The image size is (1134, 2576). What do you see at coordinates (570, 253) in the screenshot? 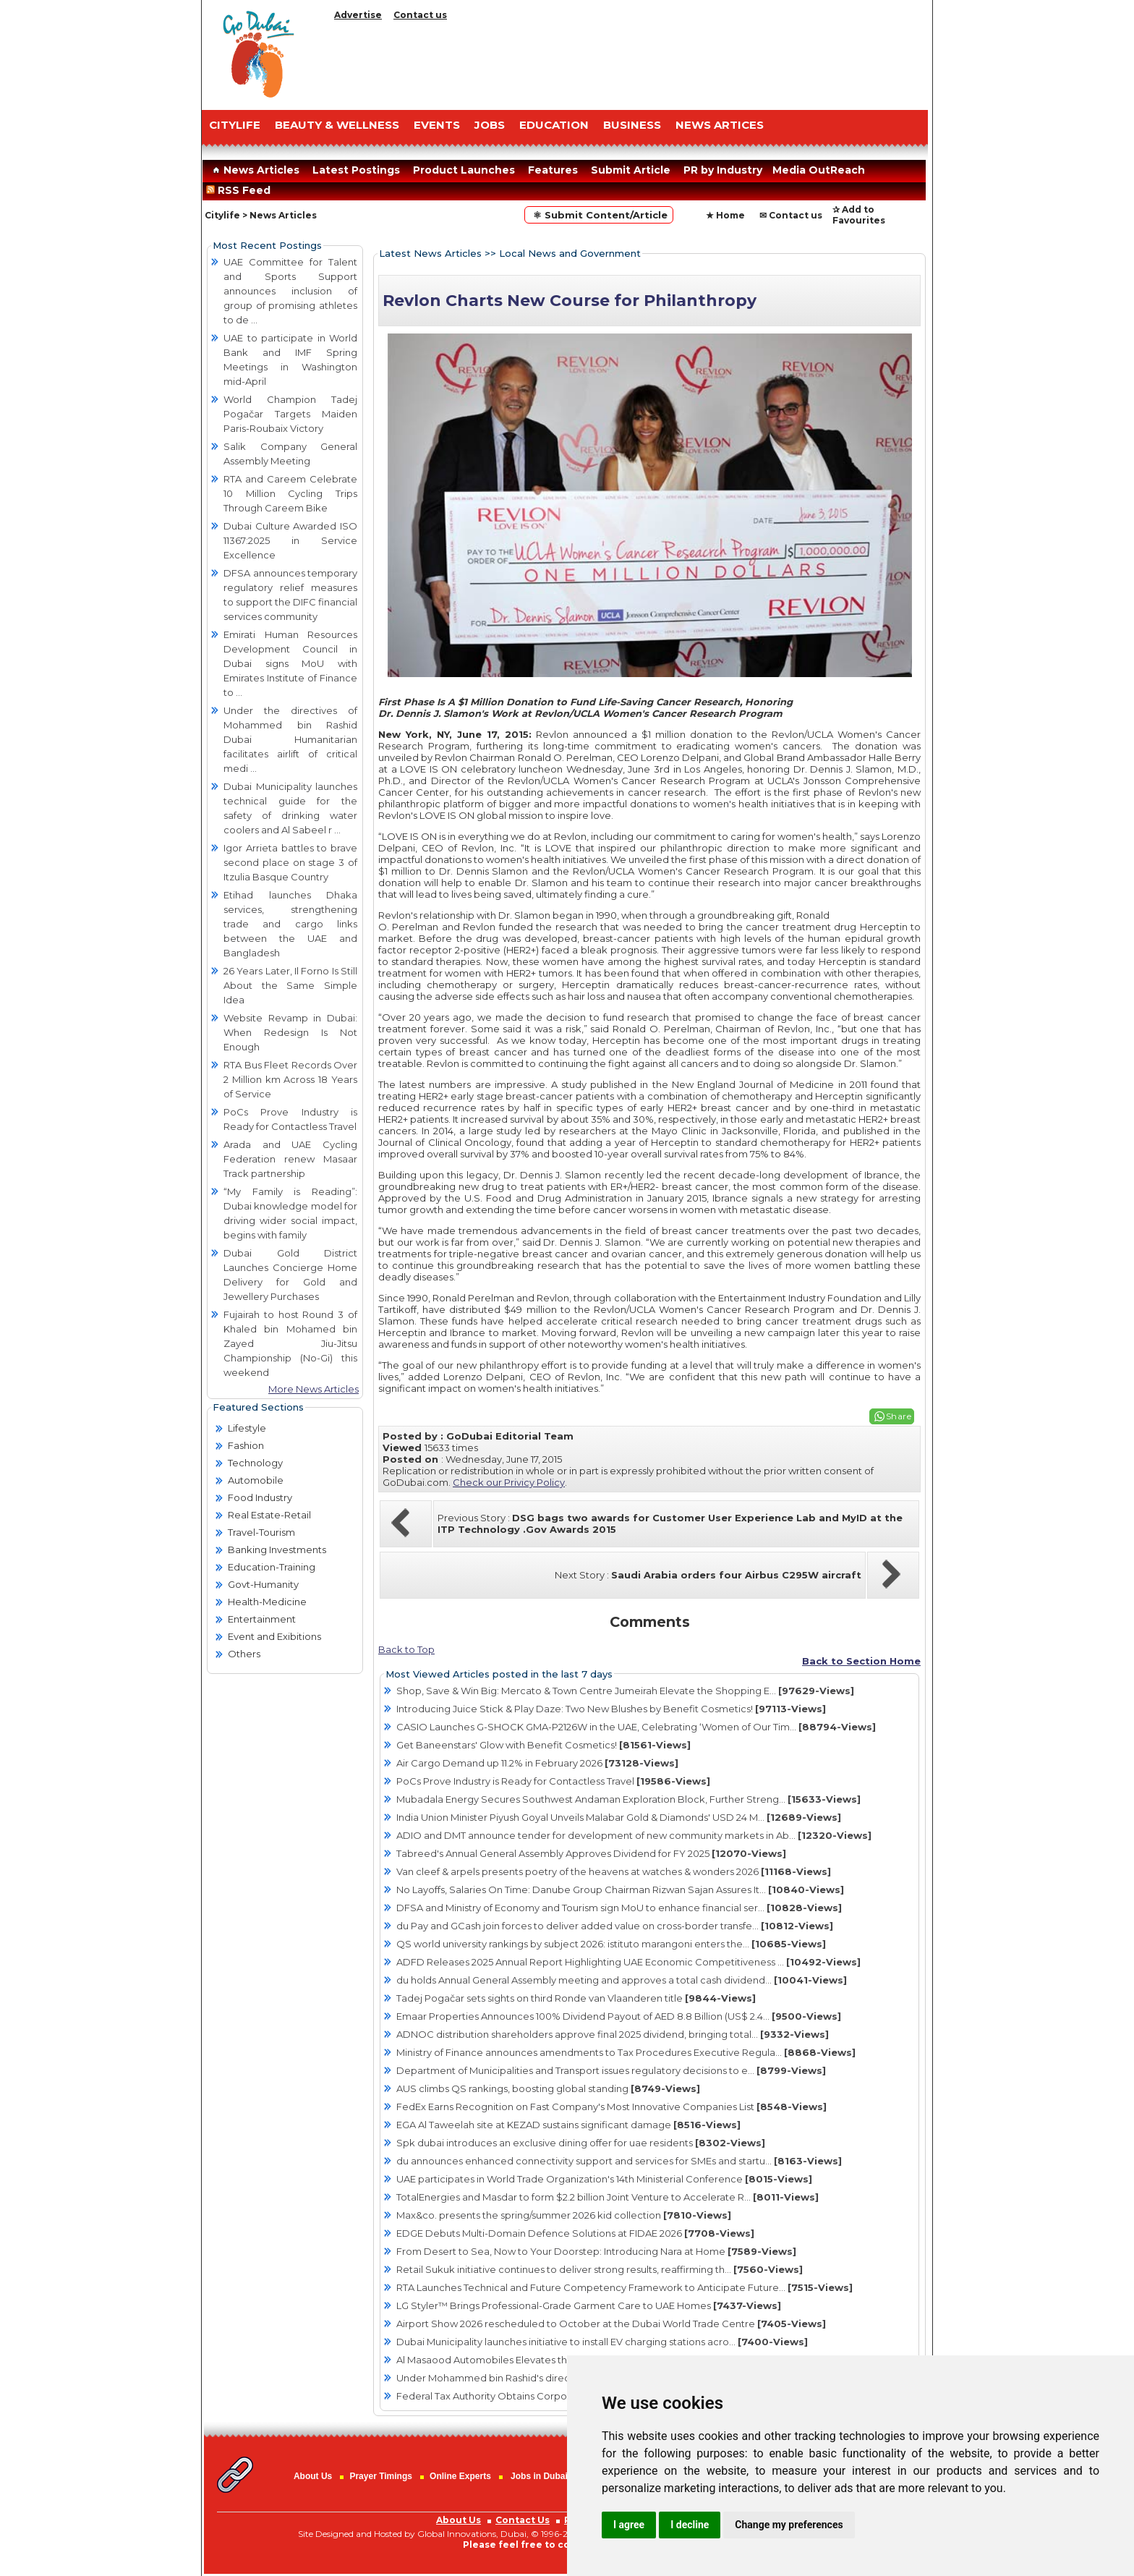
I see `Local News and Government` at bounding box center [570, 253].